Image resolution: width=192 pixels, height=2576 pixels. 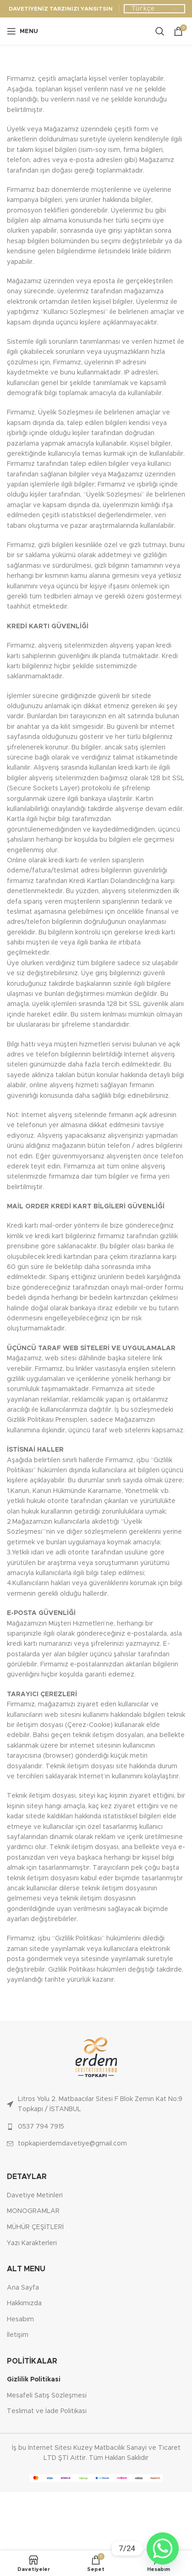 I want to click on [Dil Seçiniz], so click(x=154, y=9).